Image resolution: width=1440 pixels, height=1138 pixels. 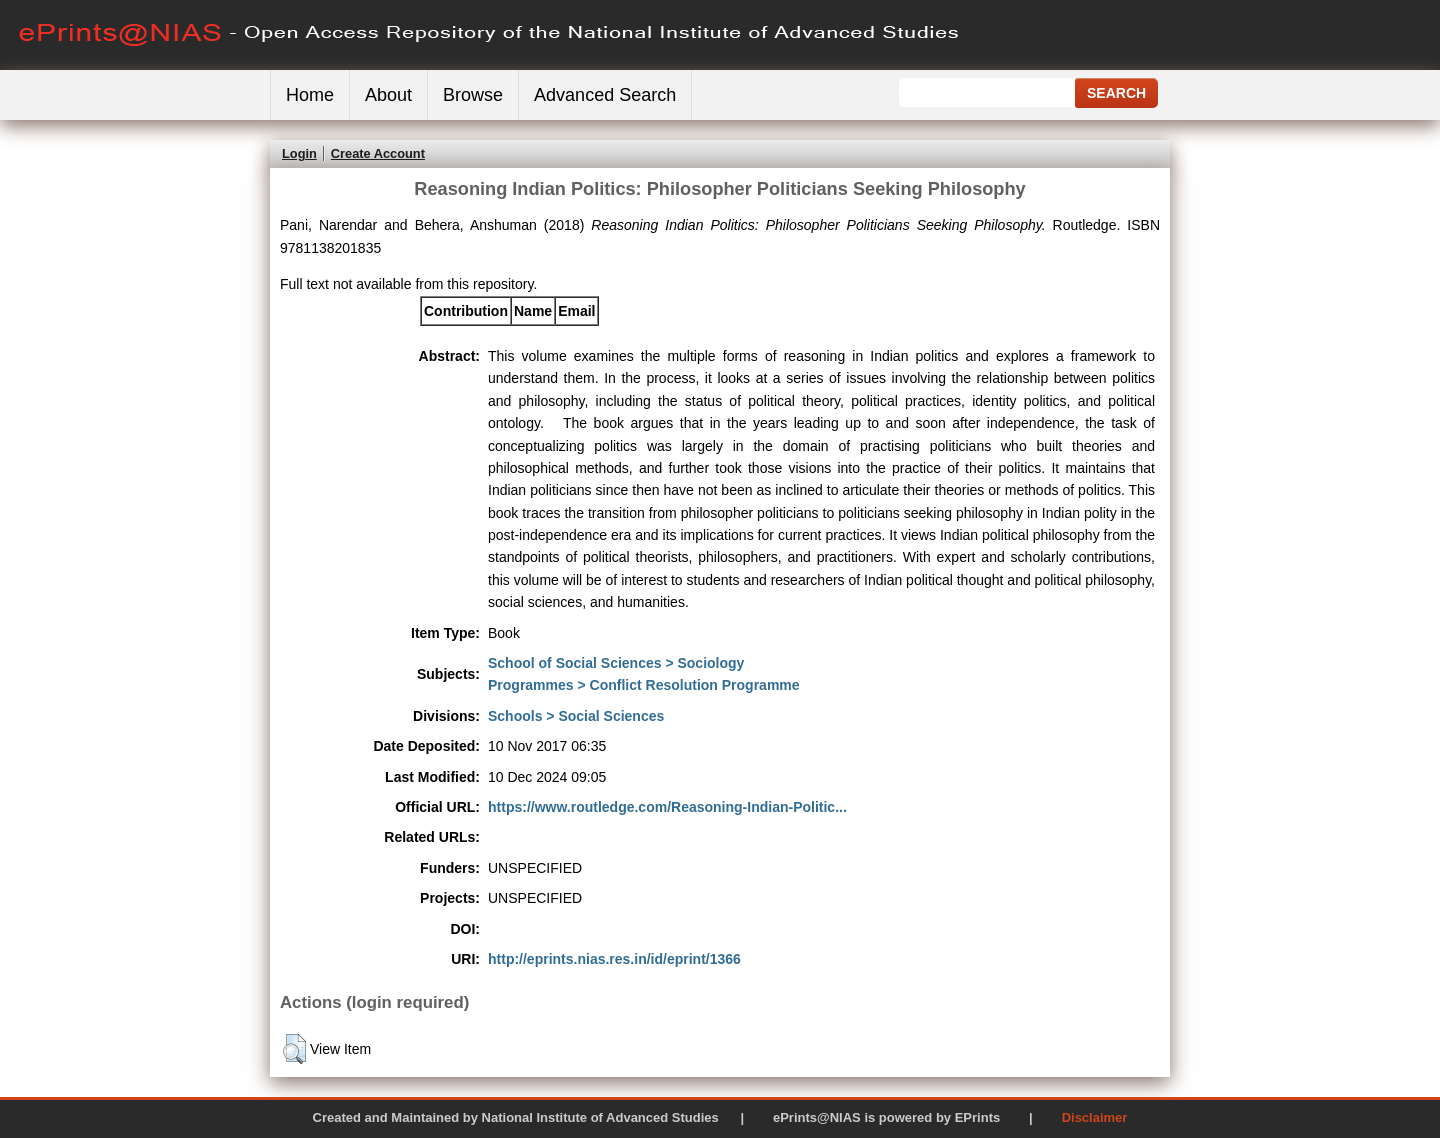 What do you see at coordinates (644, 685) in the screenshot?
I see `Programmes > Conflict Resolution Programme` at bounding box center [644, 685].